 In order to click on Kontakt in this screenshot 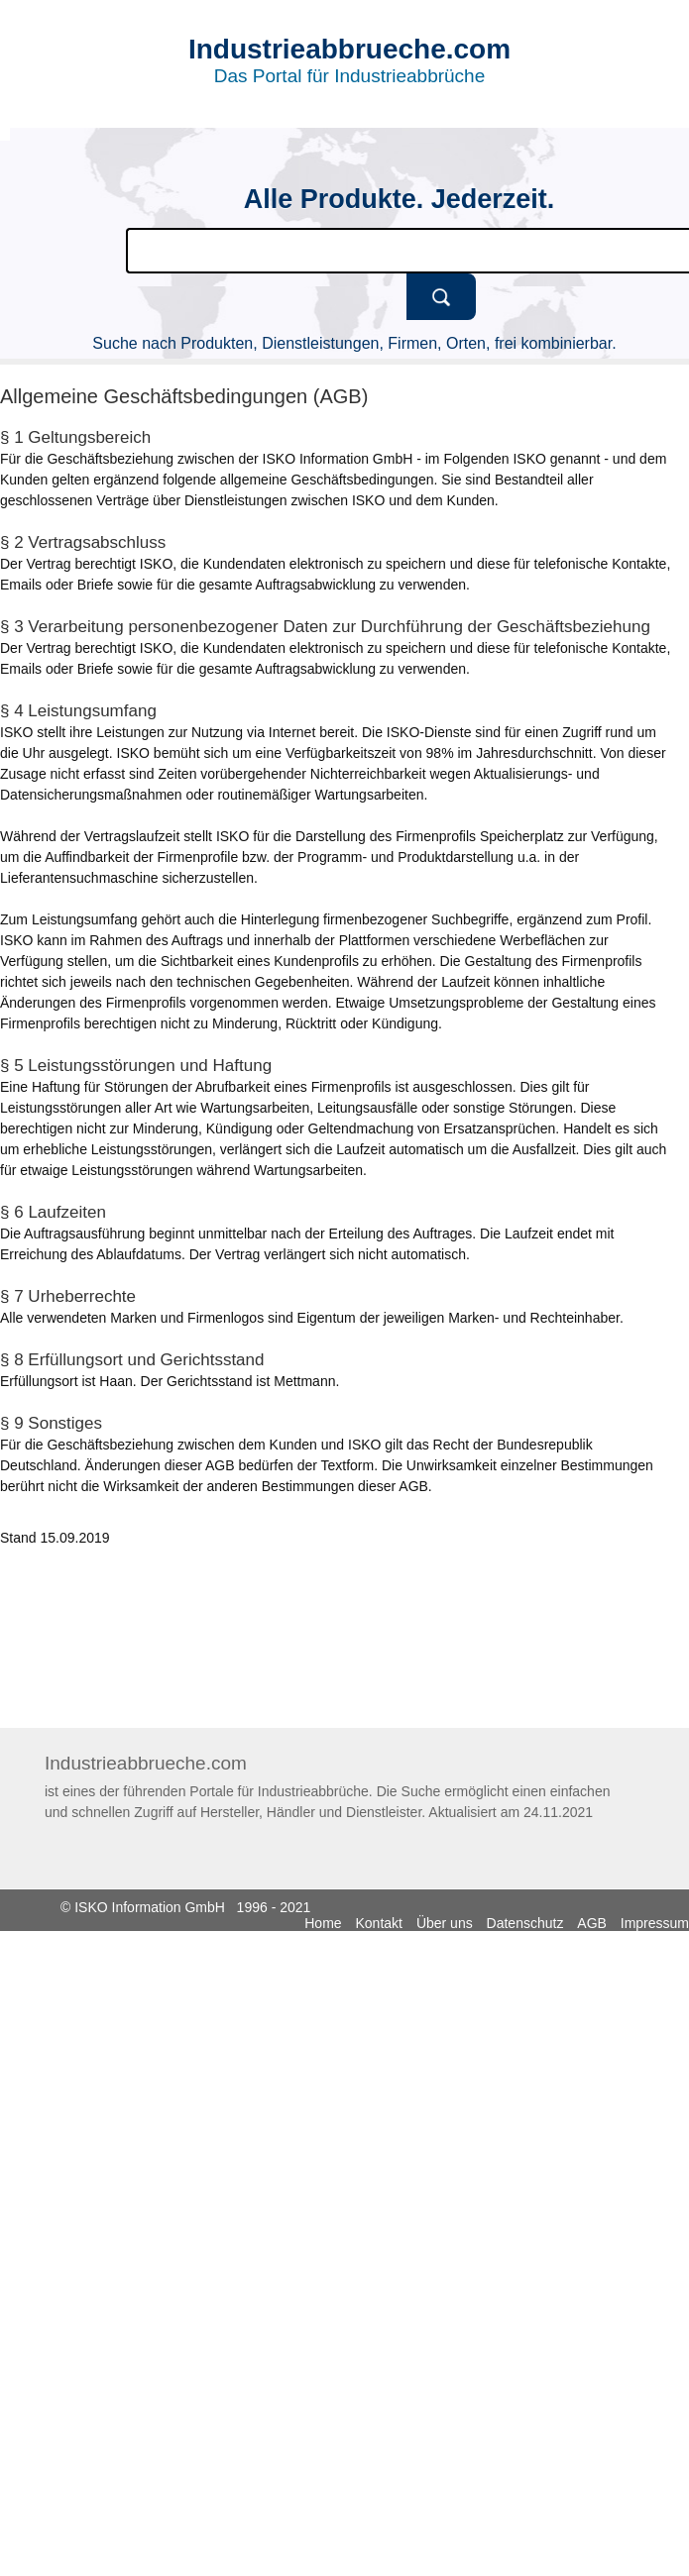, I will do `click(379, 1923)`.